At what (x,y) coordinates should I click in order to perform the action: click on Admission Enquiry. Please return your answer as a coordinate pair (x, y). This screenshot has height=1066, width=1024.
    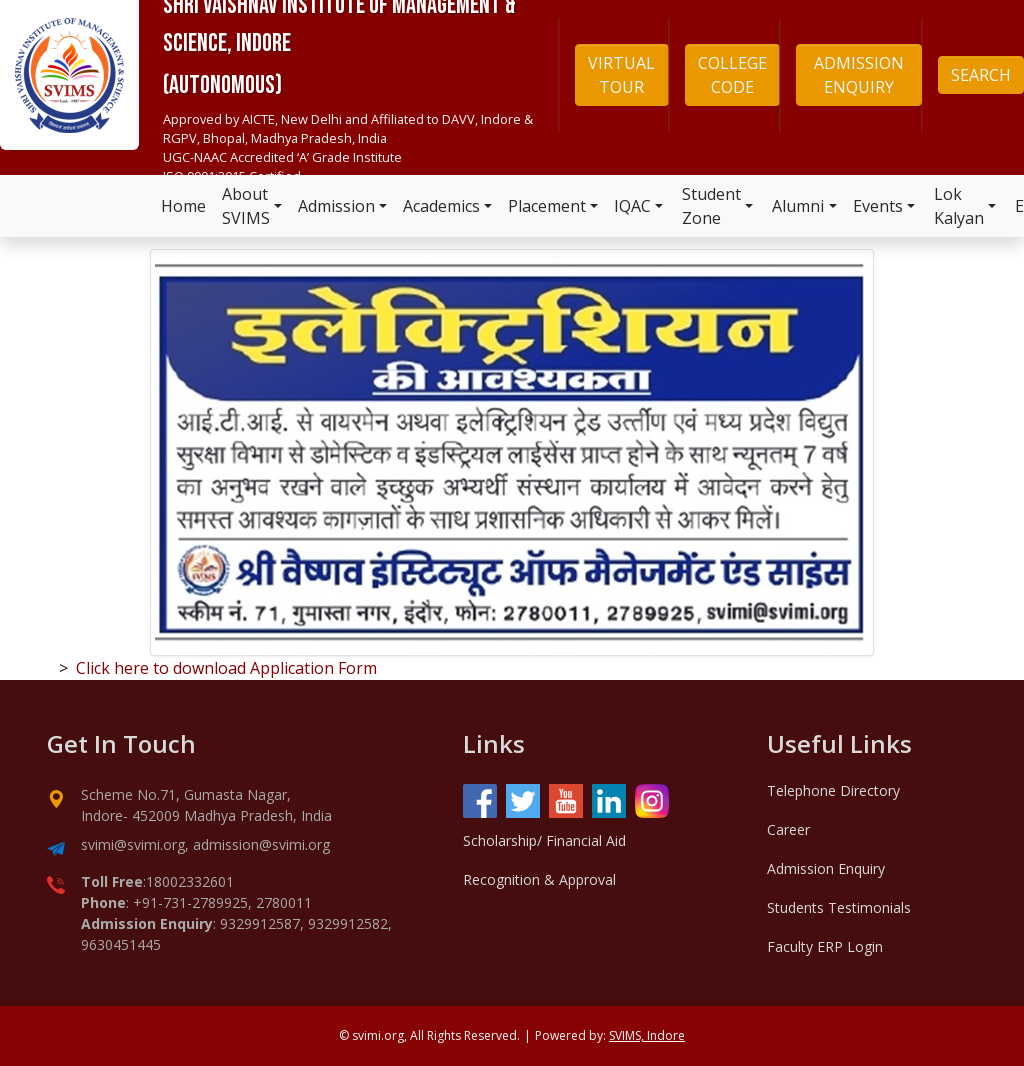
    Looking at the image, I should click on (826, 868).